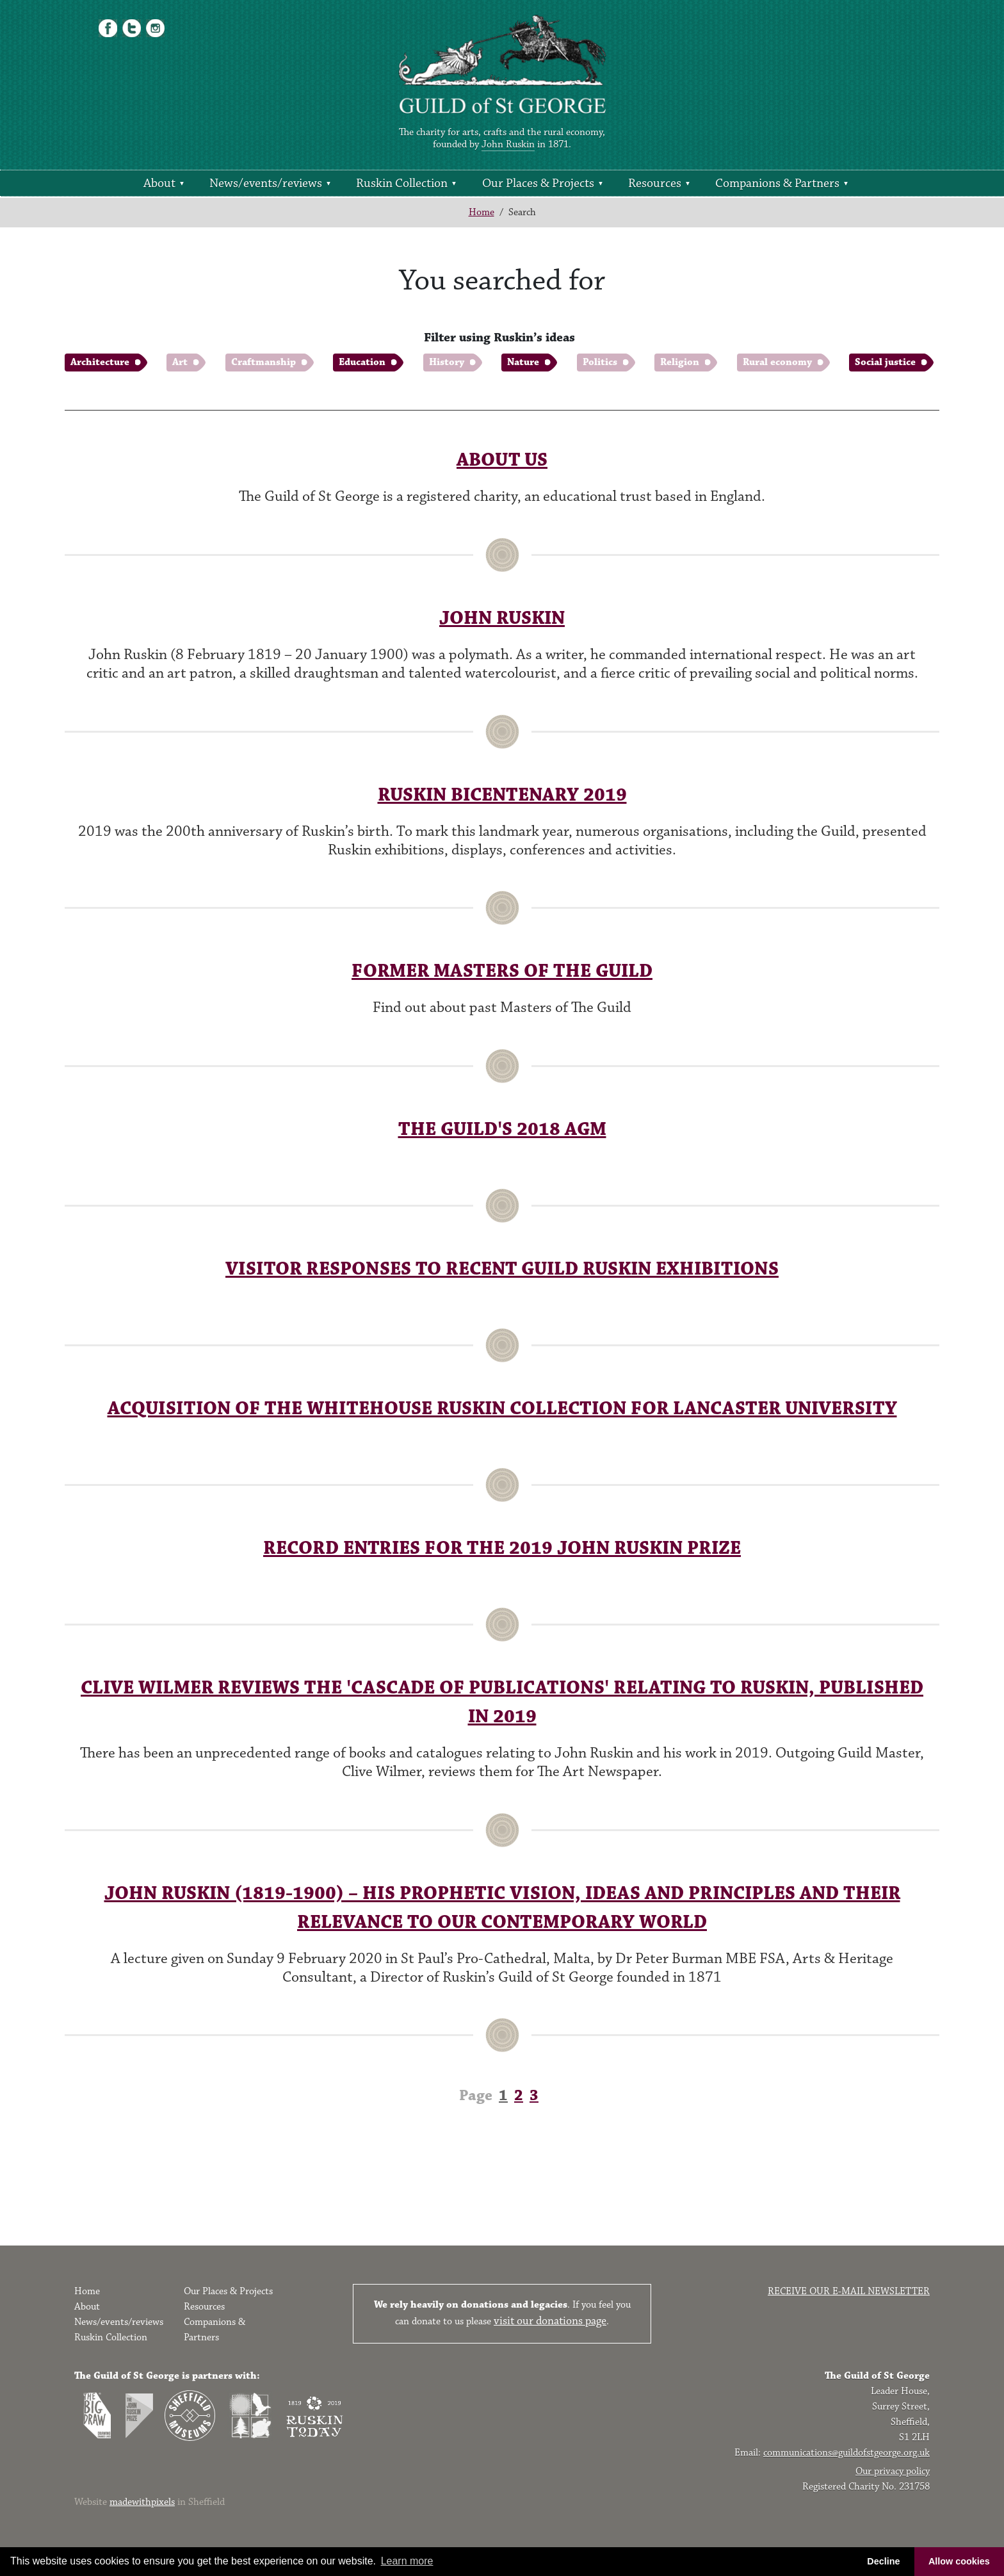 Image resolution: width=1004 pixels, height=2576 pixels. What do you see at coordinates (777, 183) in the screenshot?
I see `Companions & Partners` at bounding box center [777, 183].